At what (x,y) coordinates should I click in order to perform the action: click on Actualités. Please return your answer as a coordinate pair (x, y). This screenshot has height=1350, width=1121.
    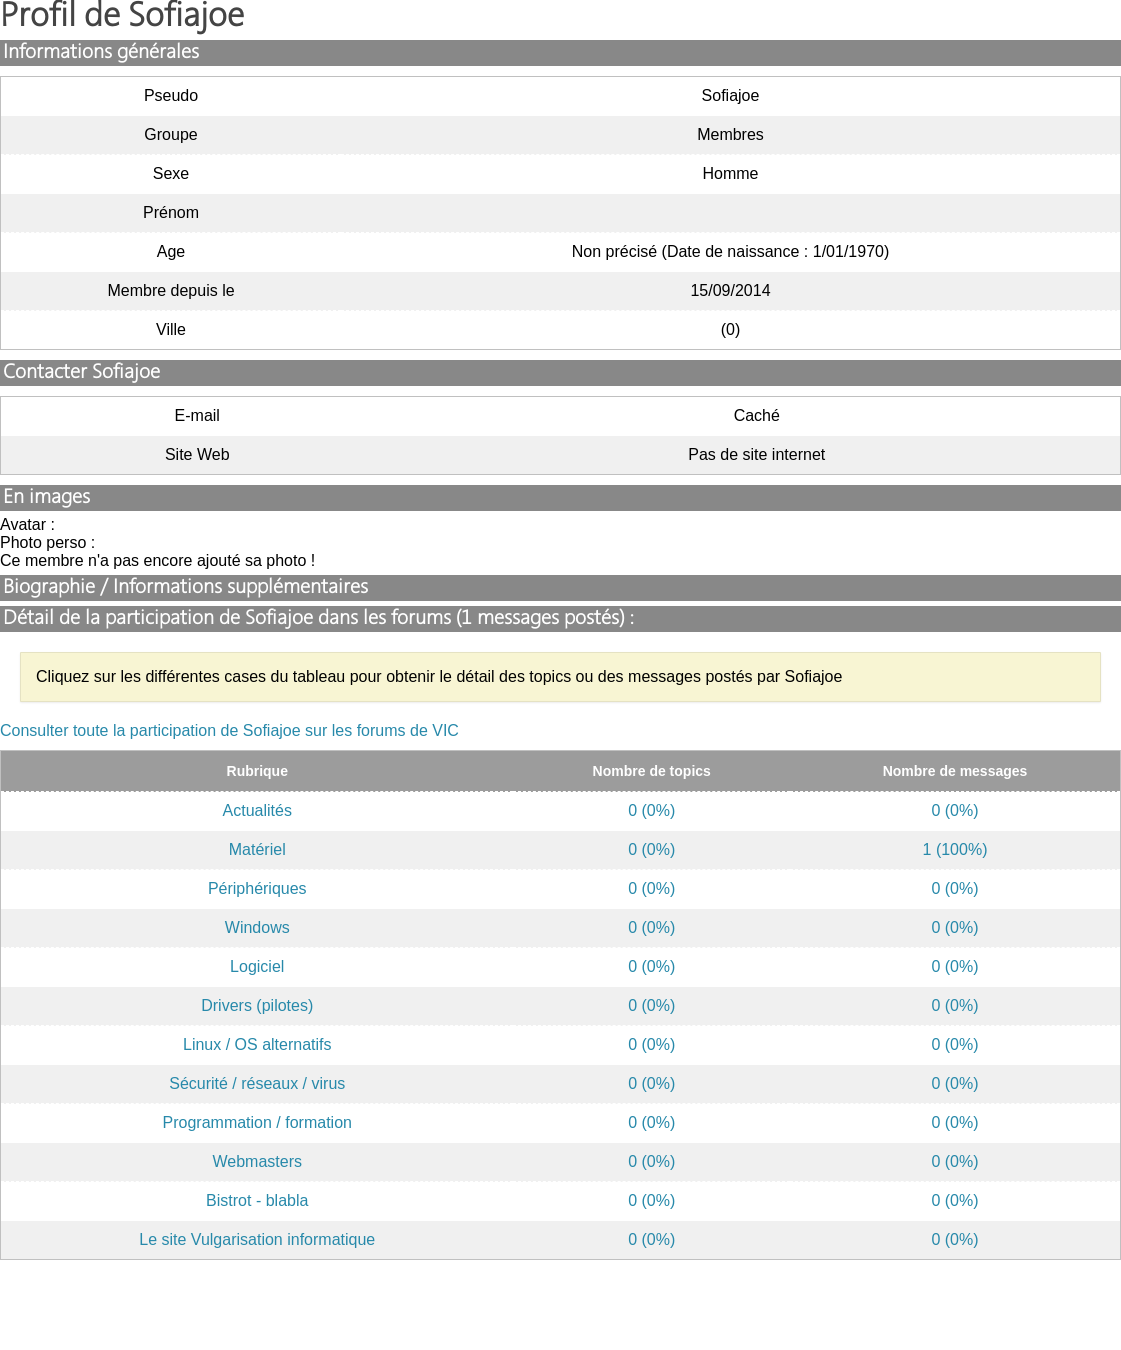
    Looking at the image, I should click on (257, 810).